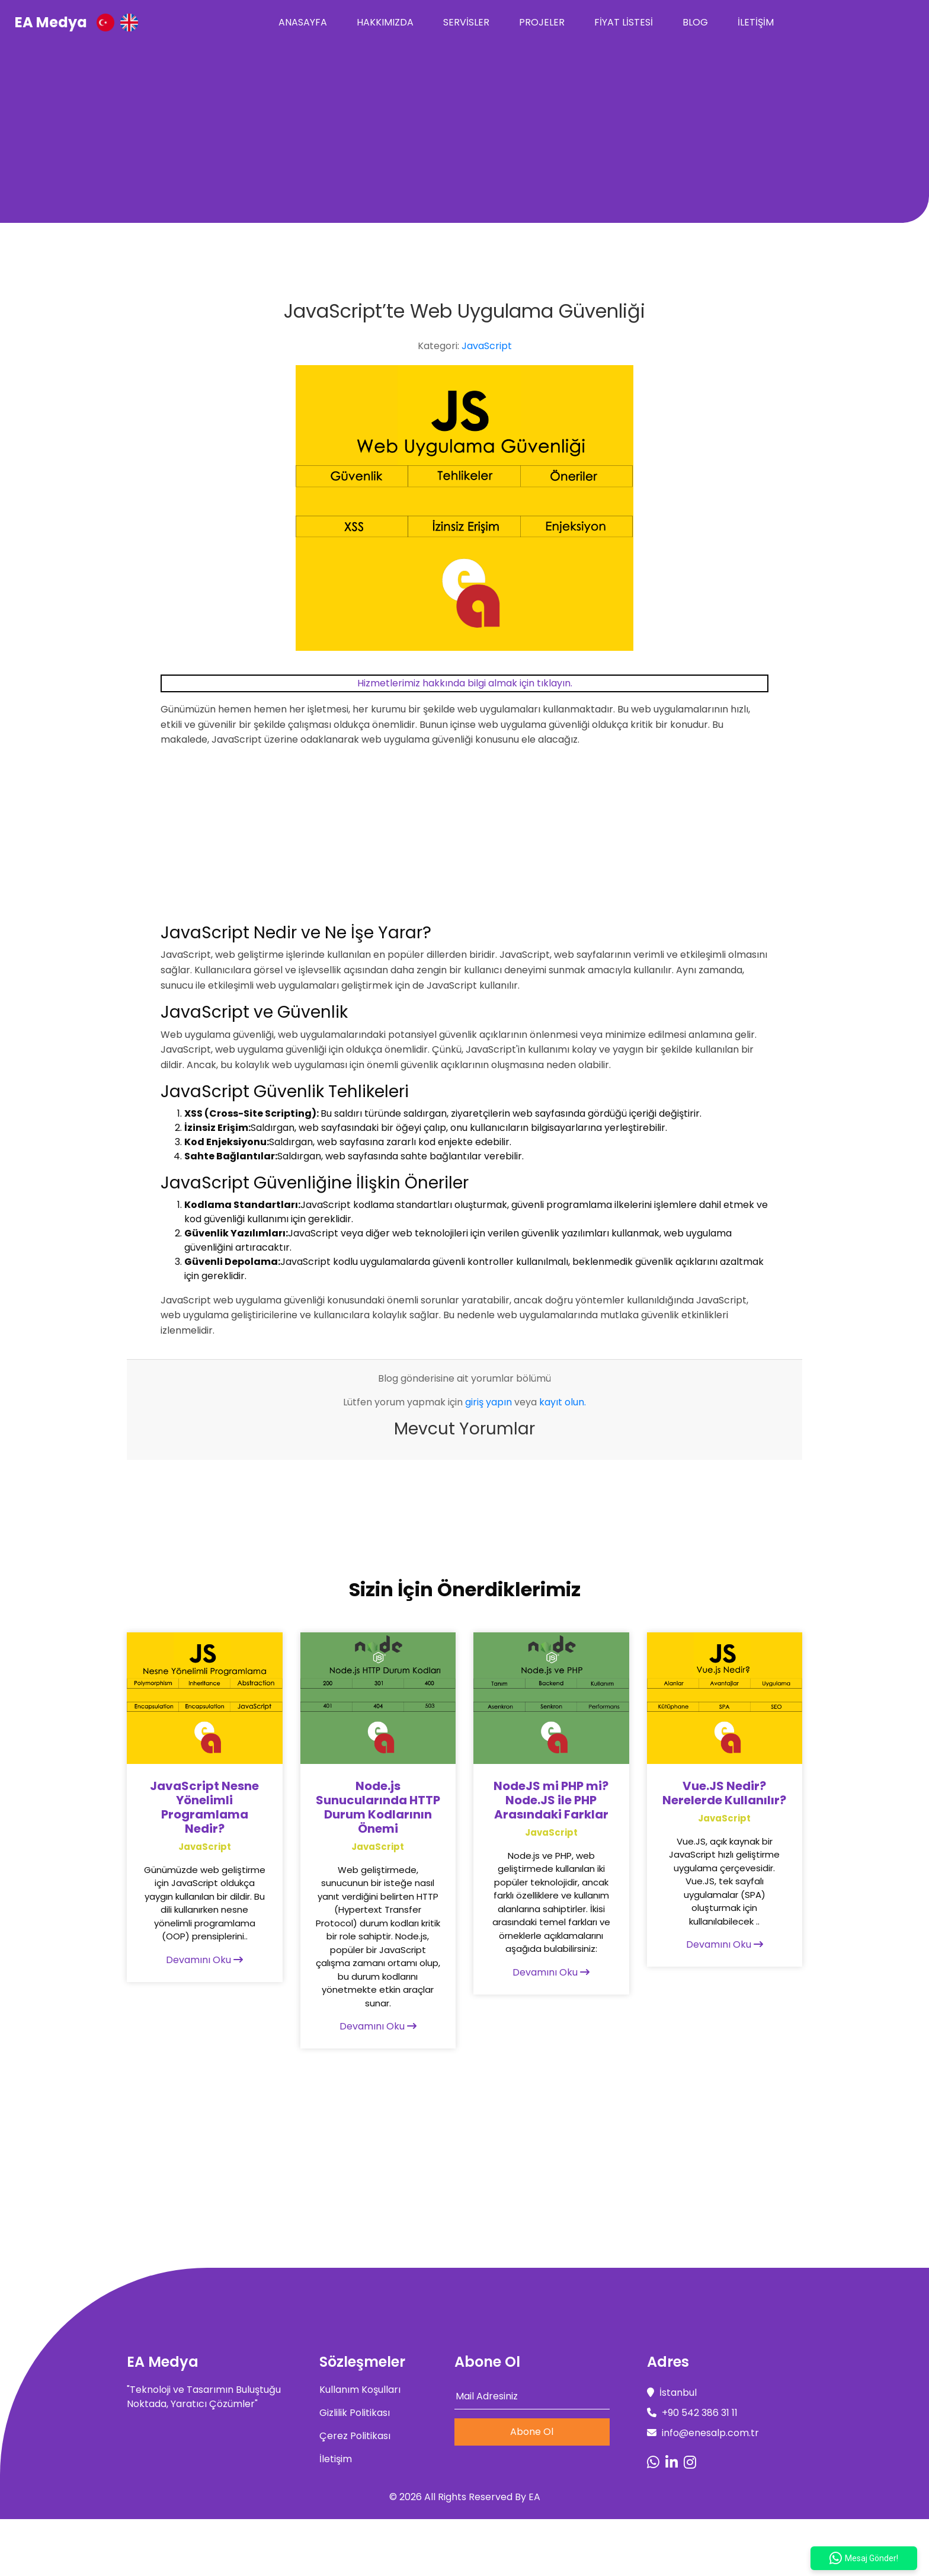 Image resolution: width=929 pixels, height=2576 pixels. What do you see at coordinates (623, 22) in the screenshot?
I see `Fiyat Listesi` at bounding box center [623, 22].